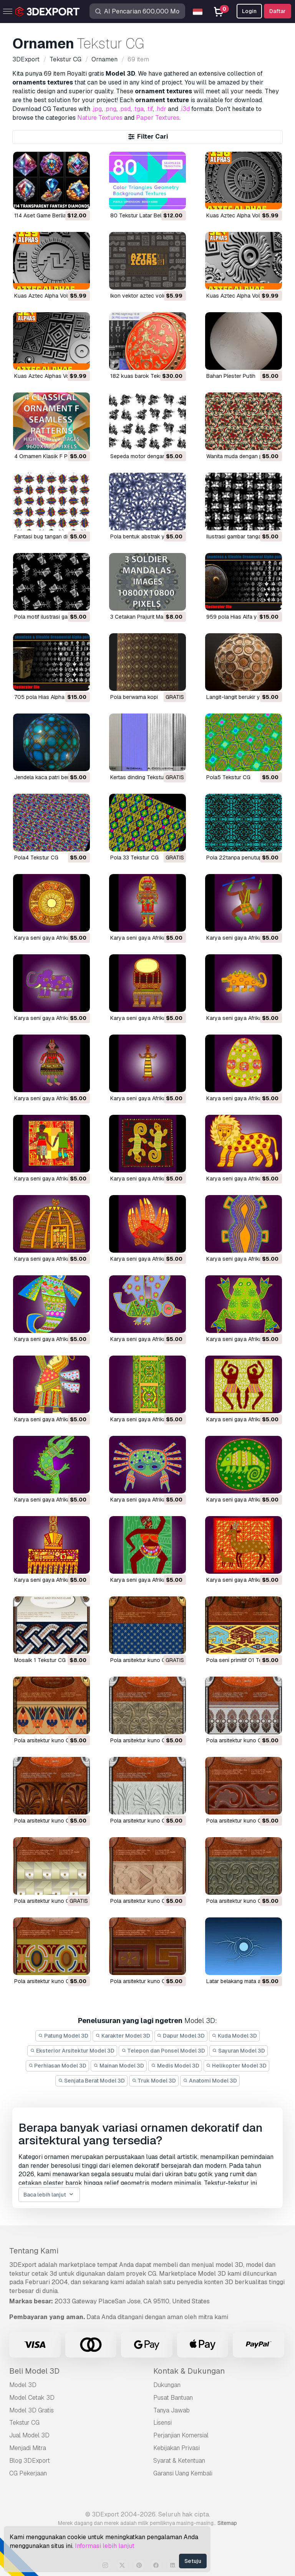 This screenshot has width=295, height=2576. I want to click on Blog 3DExport, so click(29, 2461).